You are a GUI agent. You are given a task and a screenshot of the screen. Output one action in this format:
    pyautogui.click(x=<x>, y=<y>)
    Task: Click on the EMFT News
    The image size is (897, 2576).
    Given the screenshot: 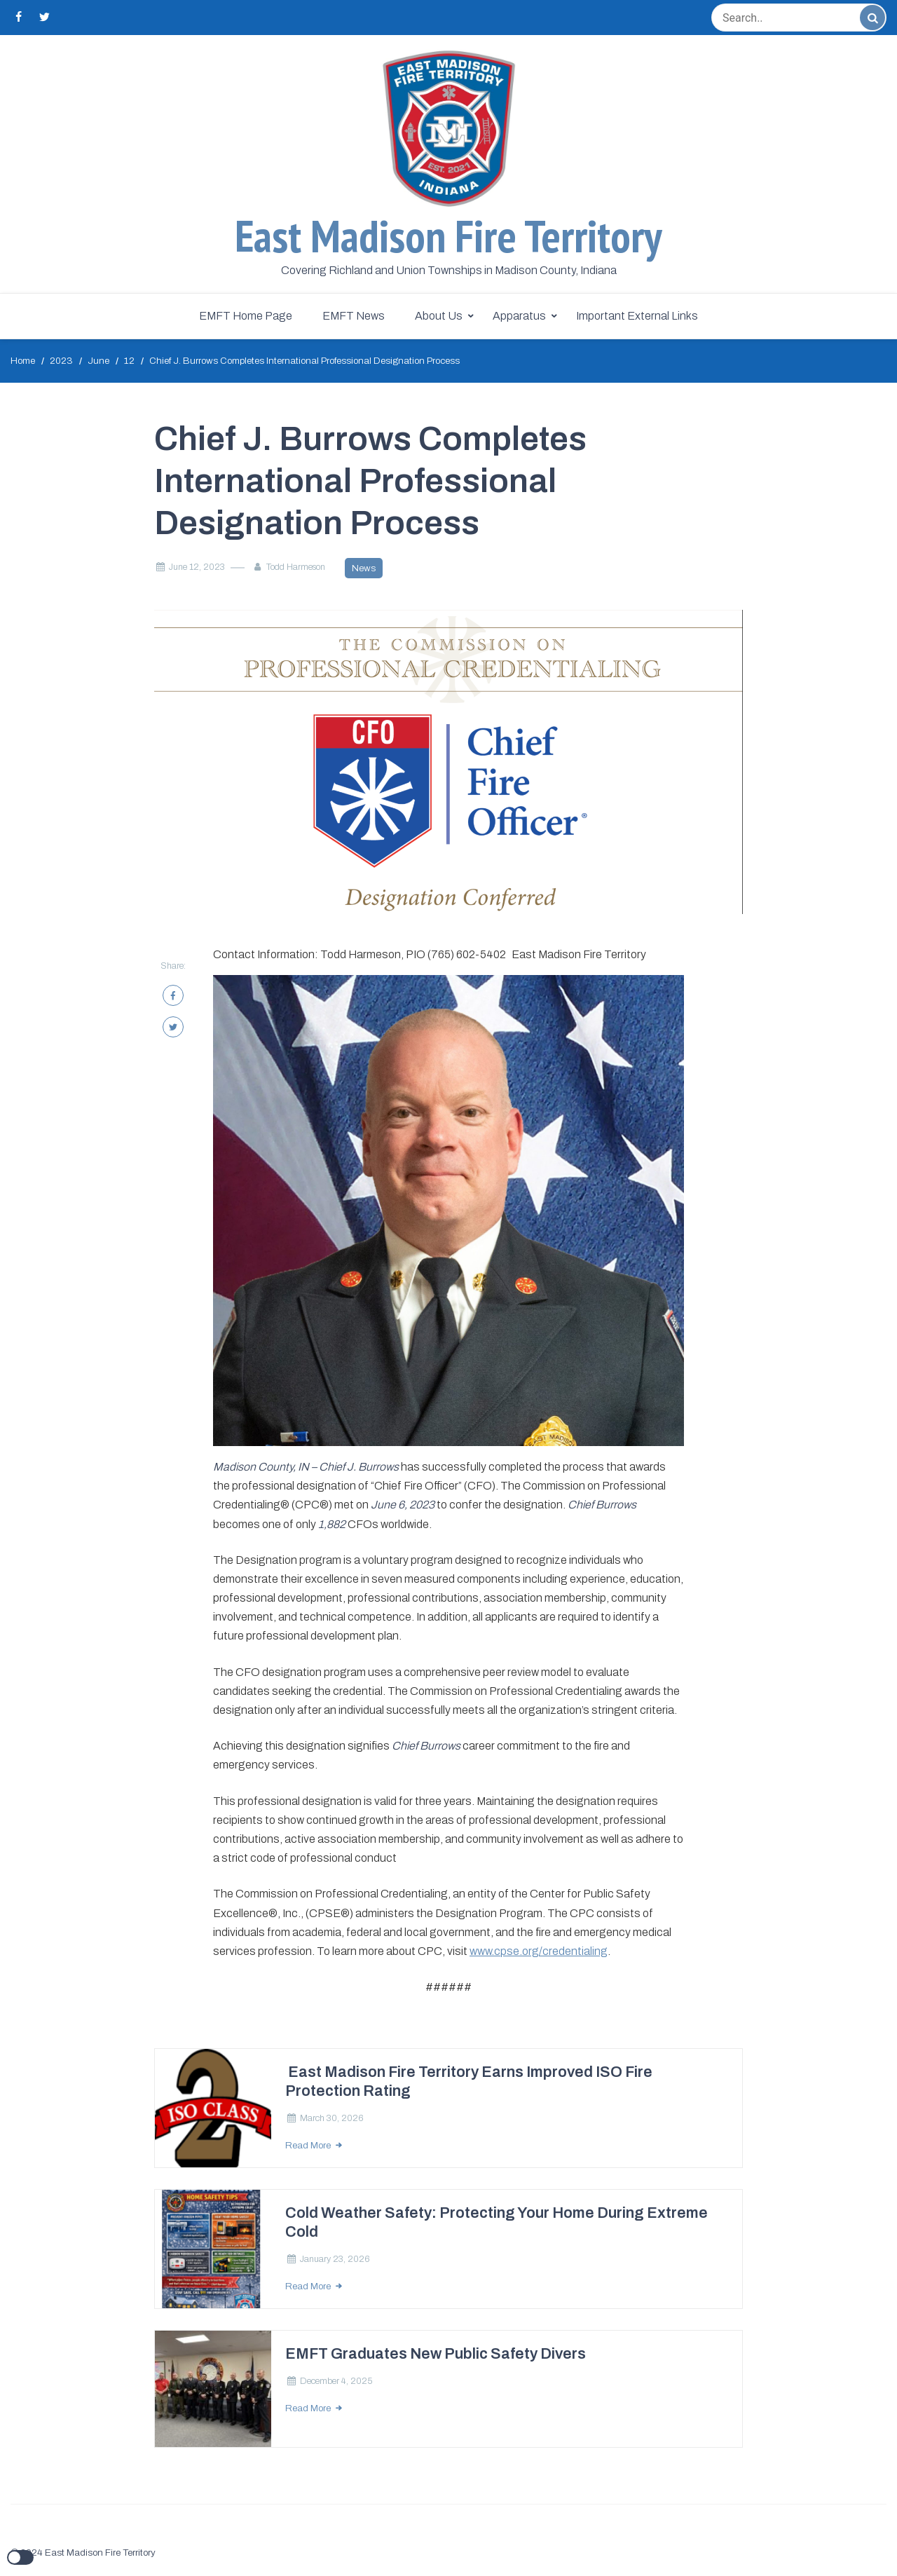 What is the action you would take?
    pyautogui.click(x=353, y=316)
    